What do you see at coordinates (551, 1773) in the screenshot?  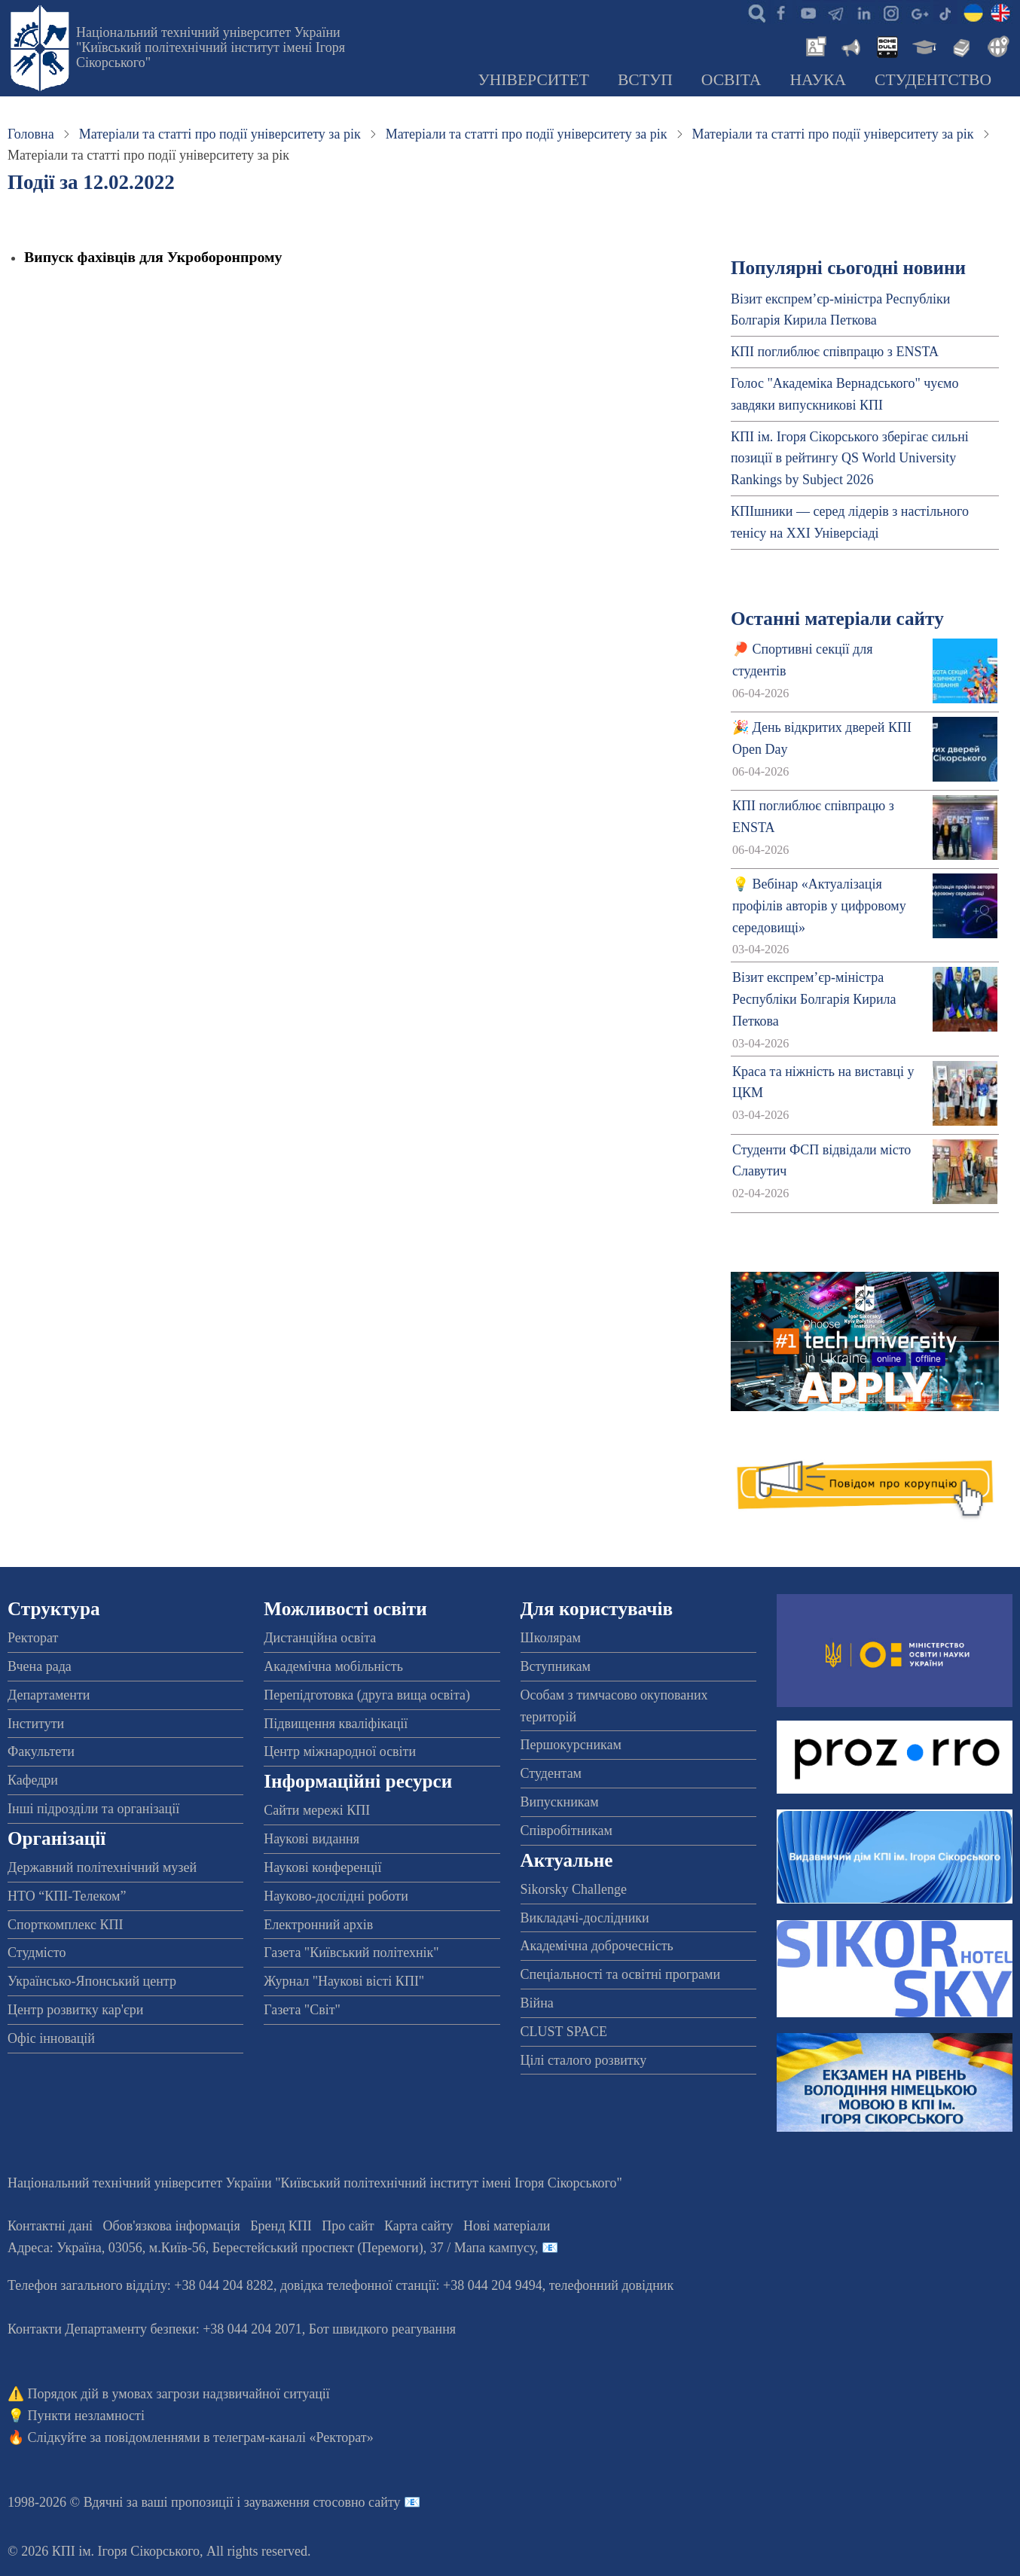 I see `Студентам` at bounding box center [551, 1773].